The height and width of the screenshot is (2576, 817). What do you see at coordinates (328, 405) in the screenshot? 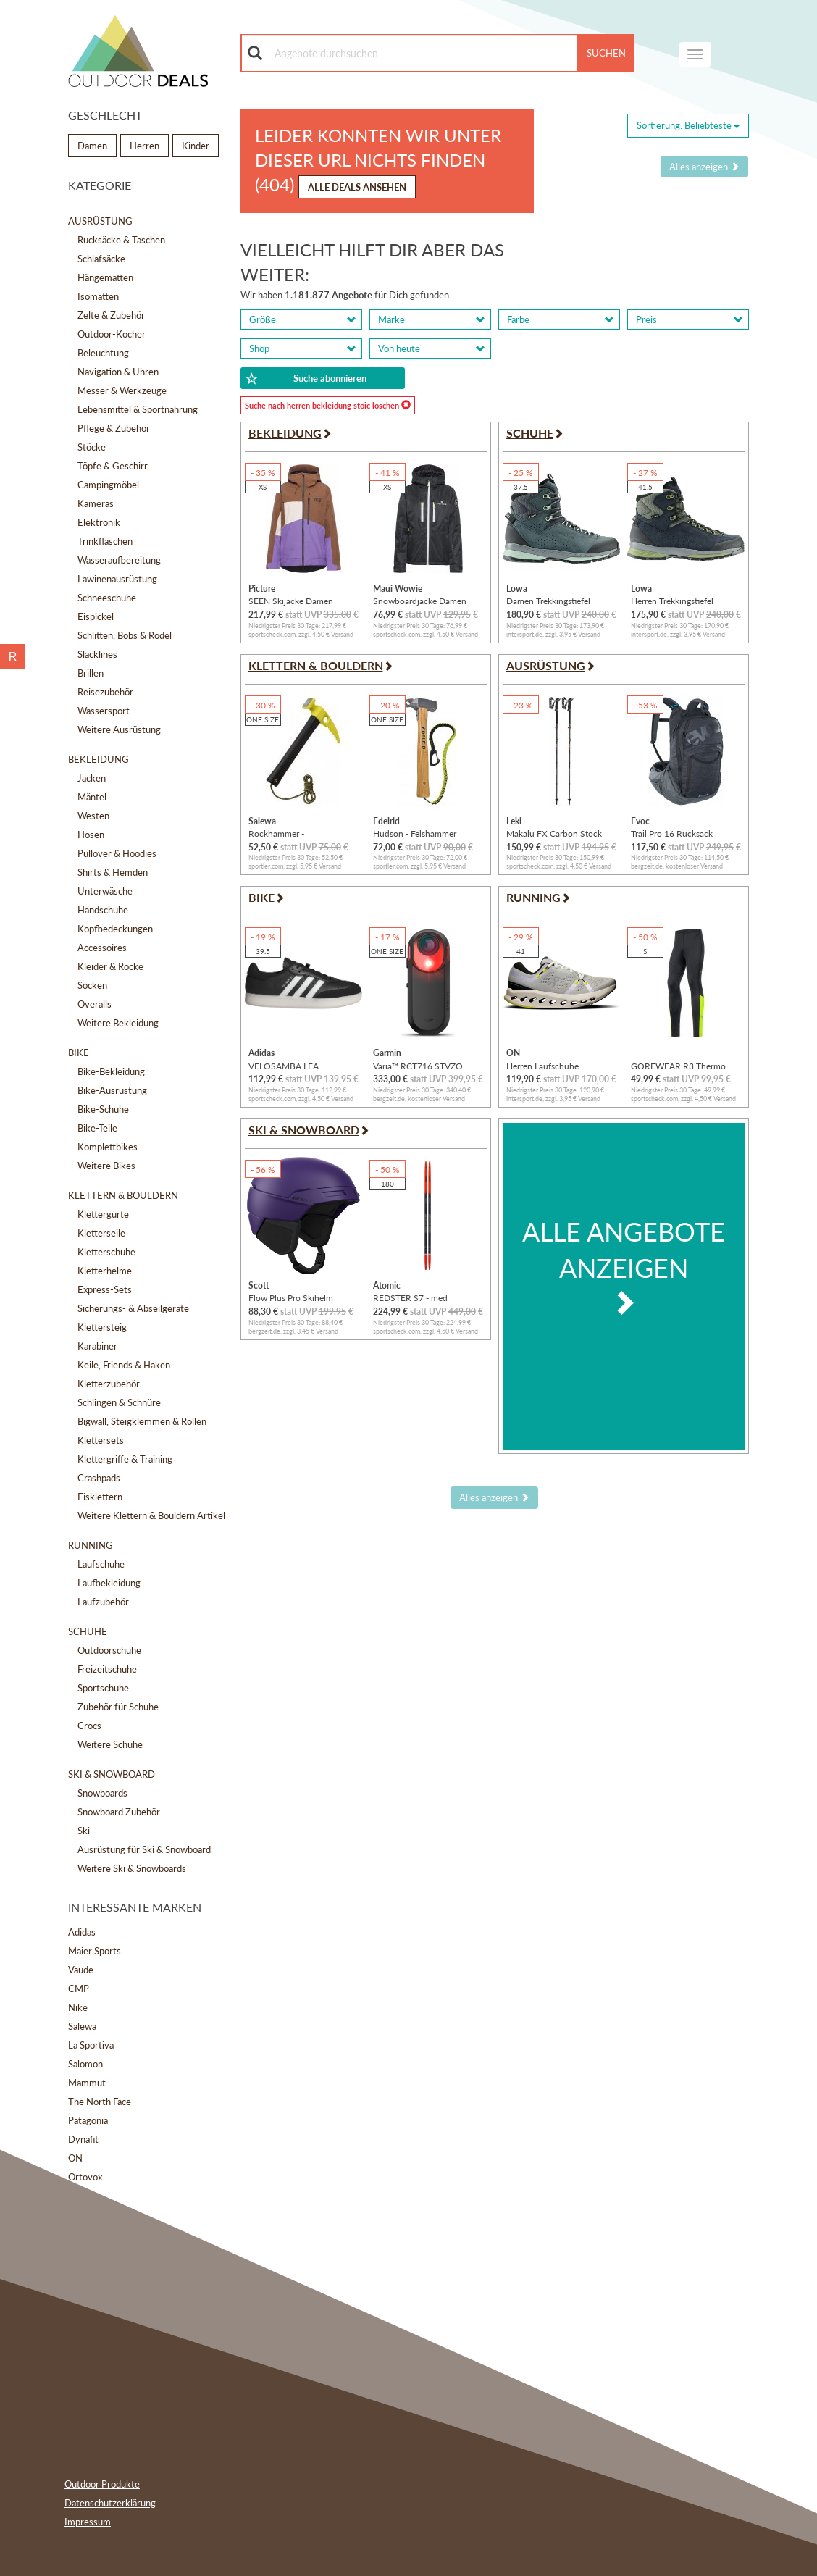
I see `Suche nach herren bekleidung stoic löschen` at bounding box center [328, 405].